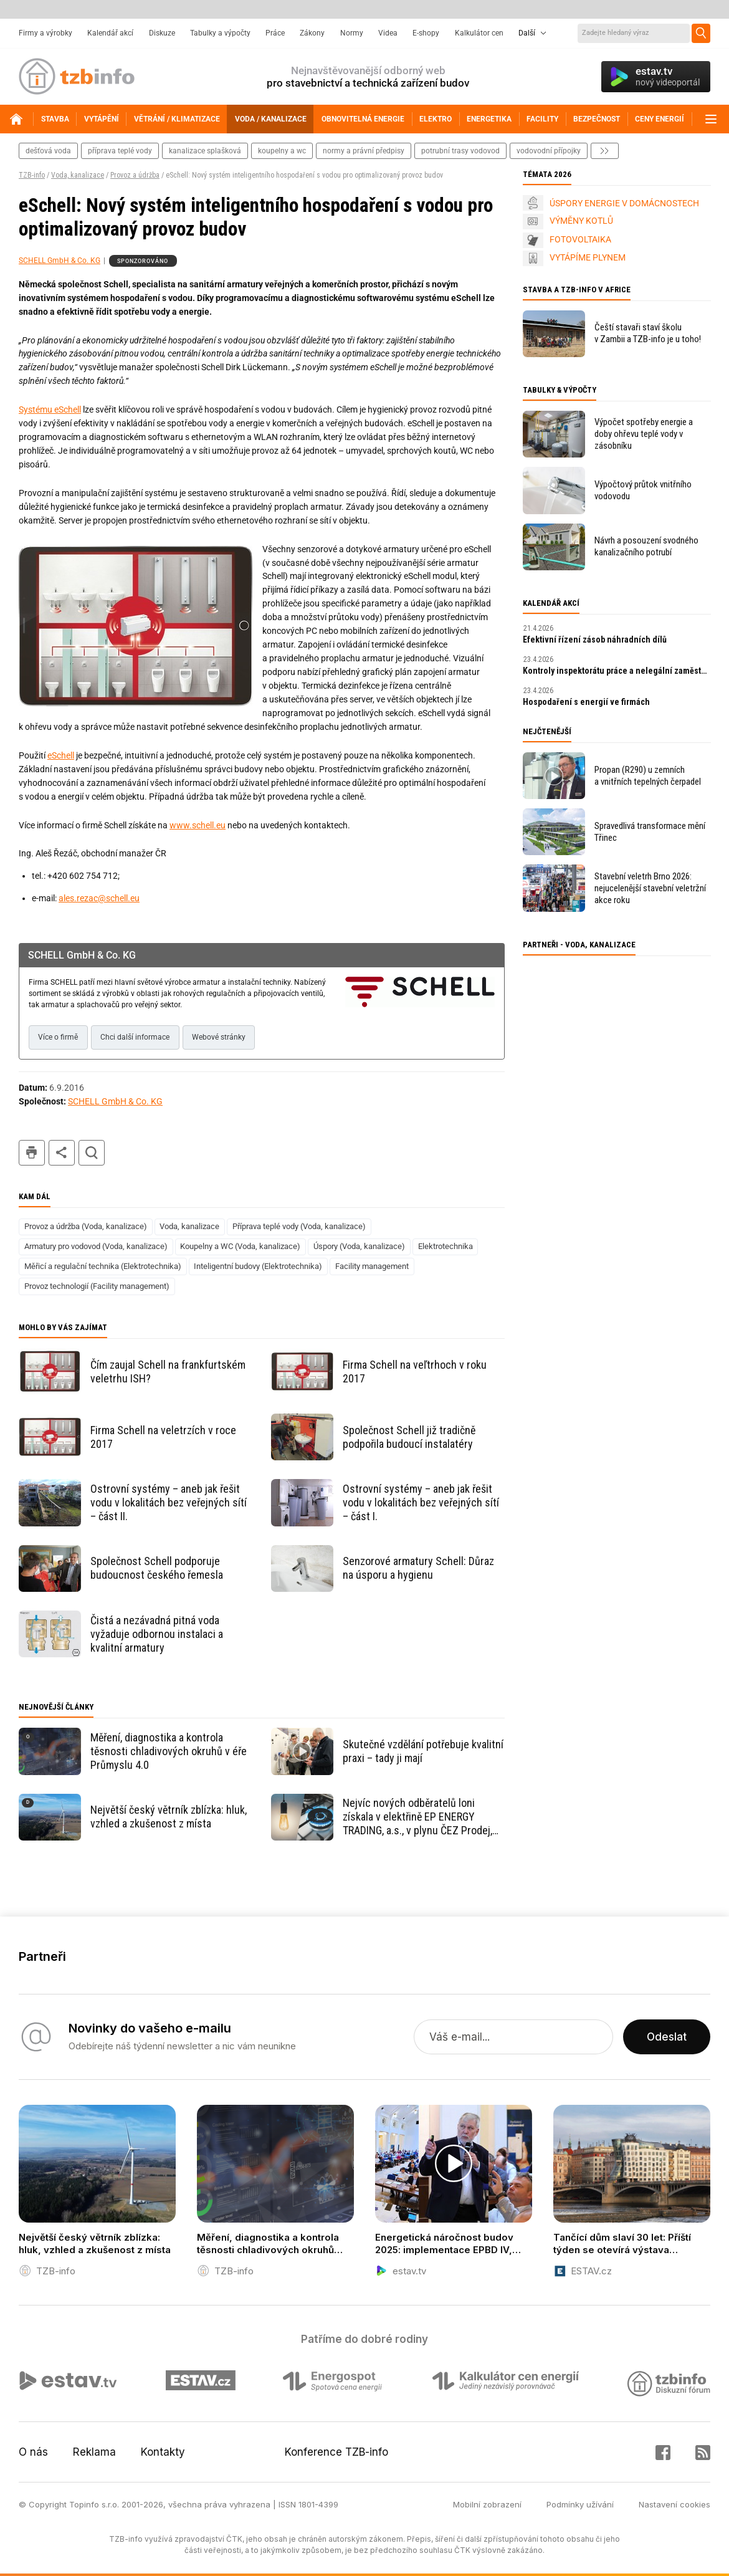  I want to click on Tabulky a výpočty, so click(220, 33).